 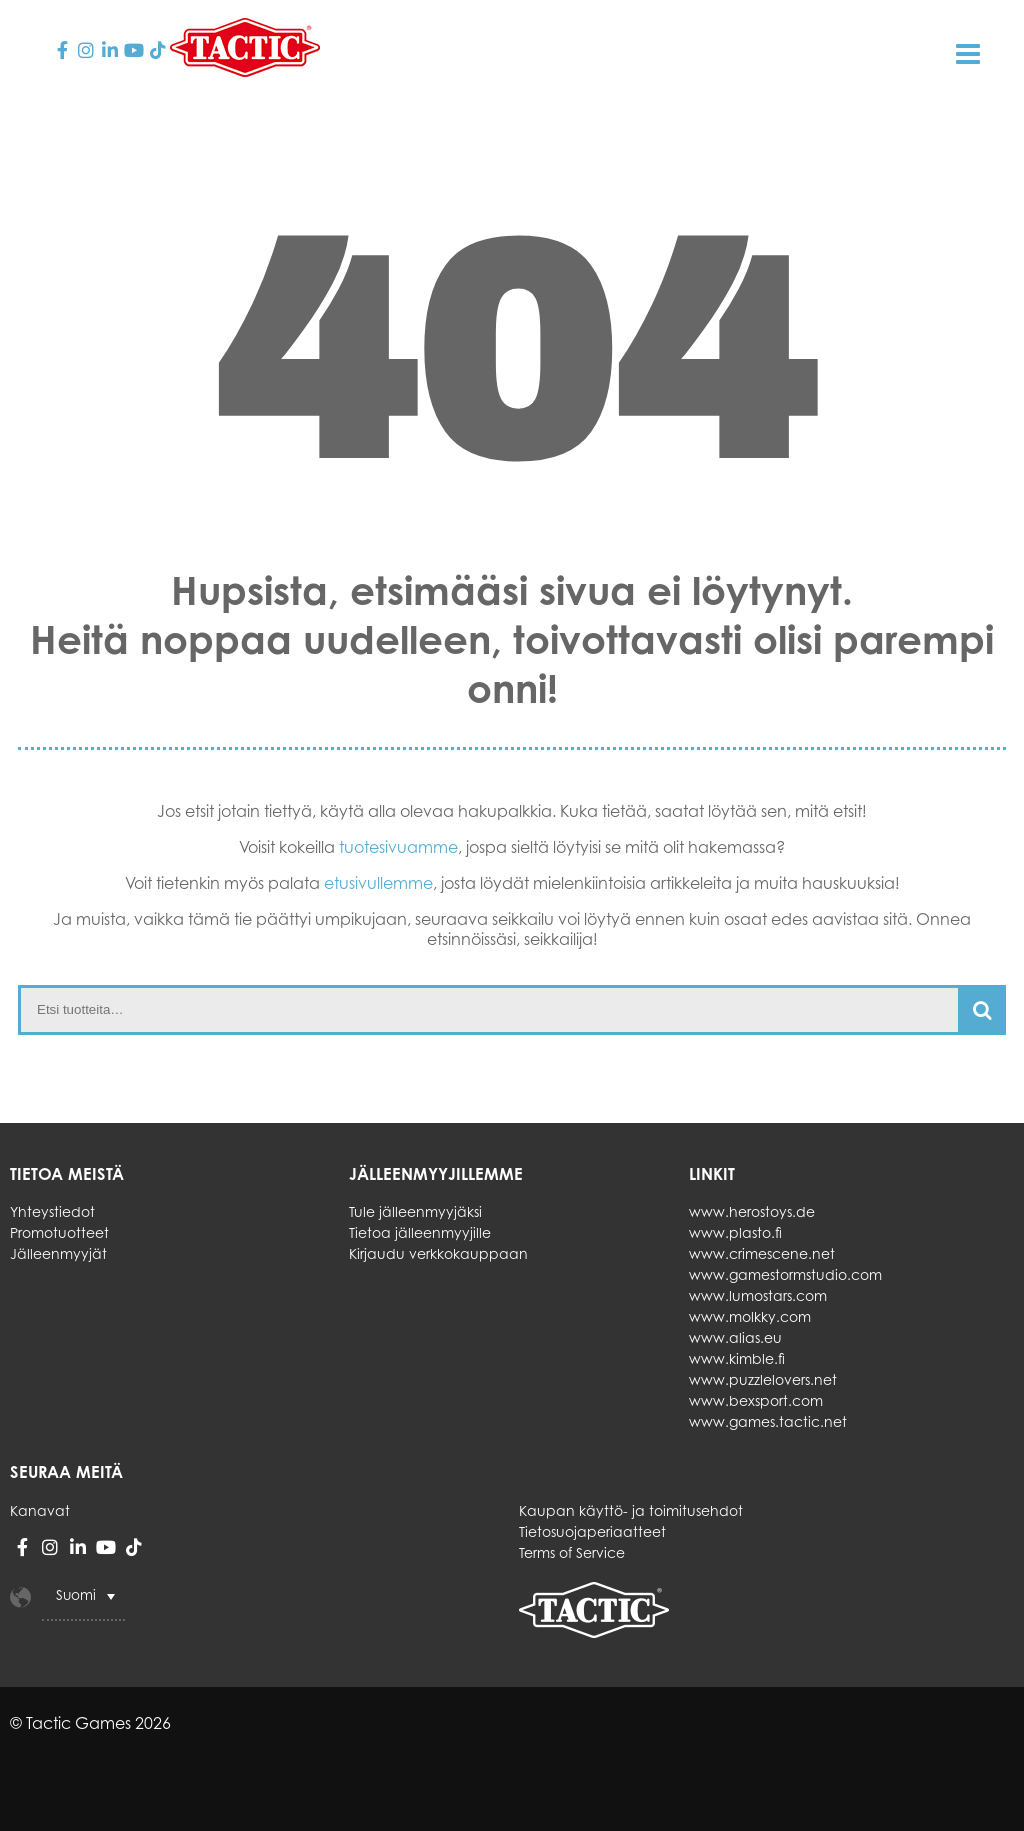 What do you see at coordinates (750, 1316) in the screenshot?
I see `www.molkky.com` at bounding box center [750, 1316].